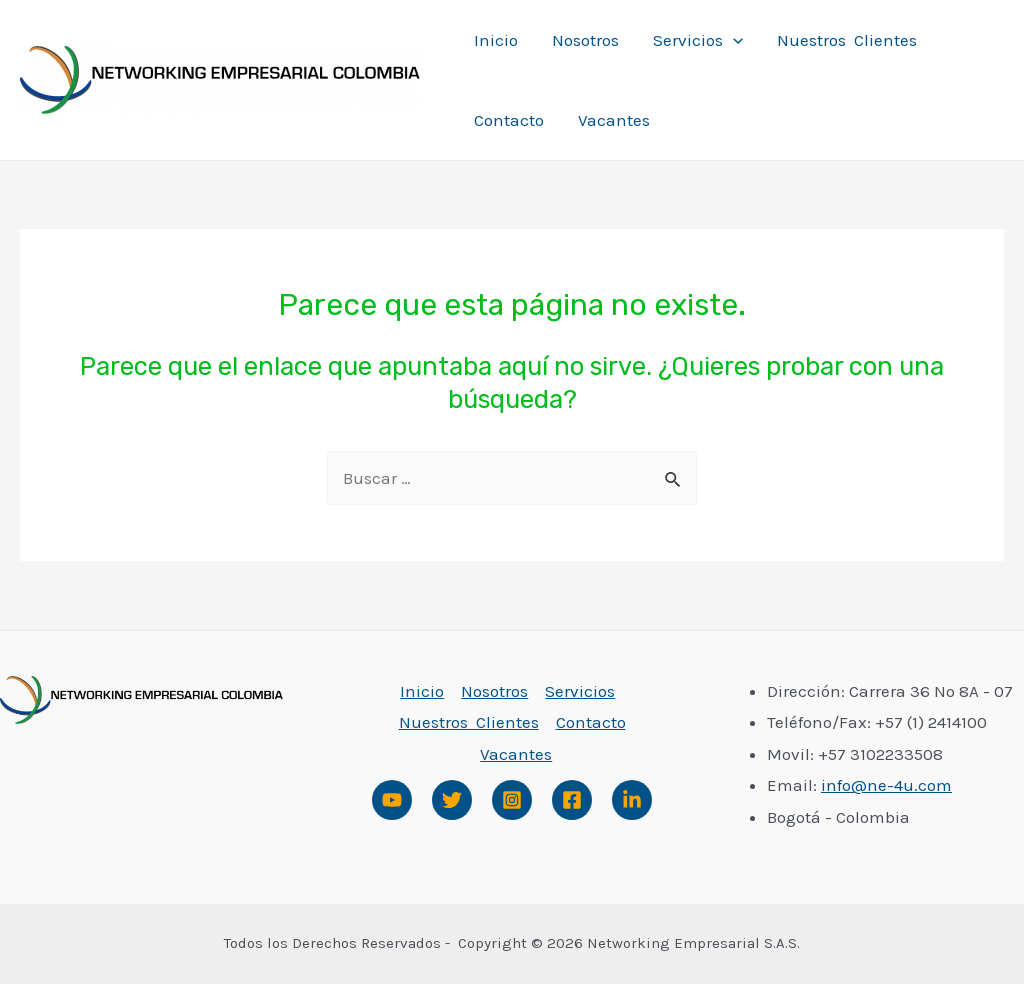  Describe the element at coordinates (847, 40) in the screenshot. I see `Nuestros Clientes` at that location.